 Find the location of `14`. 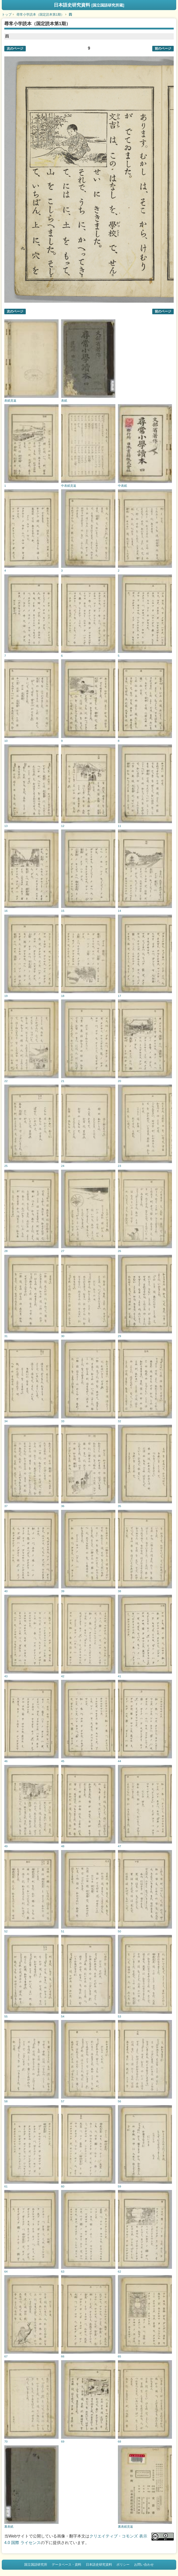

14 is located at coordinates (119, 910).